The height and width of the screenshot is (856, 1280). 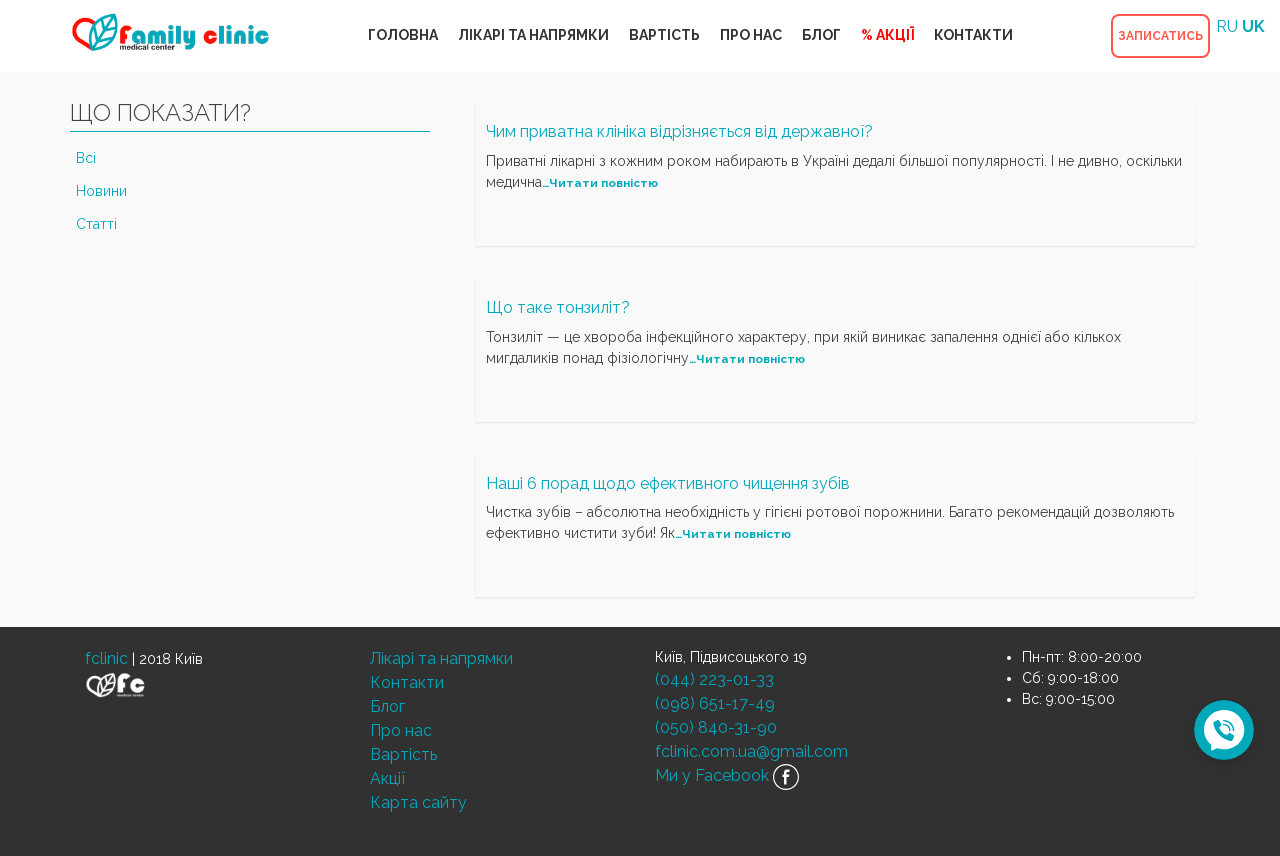 I want to click on (044) 223-01-33, so click(x=714, y=679).